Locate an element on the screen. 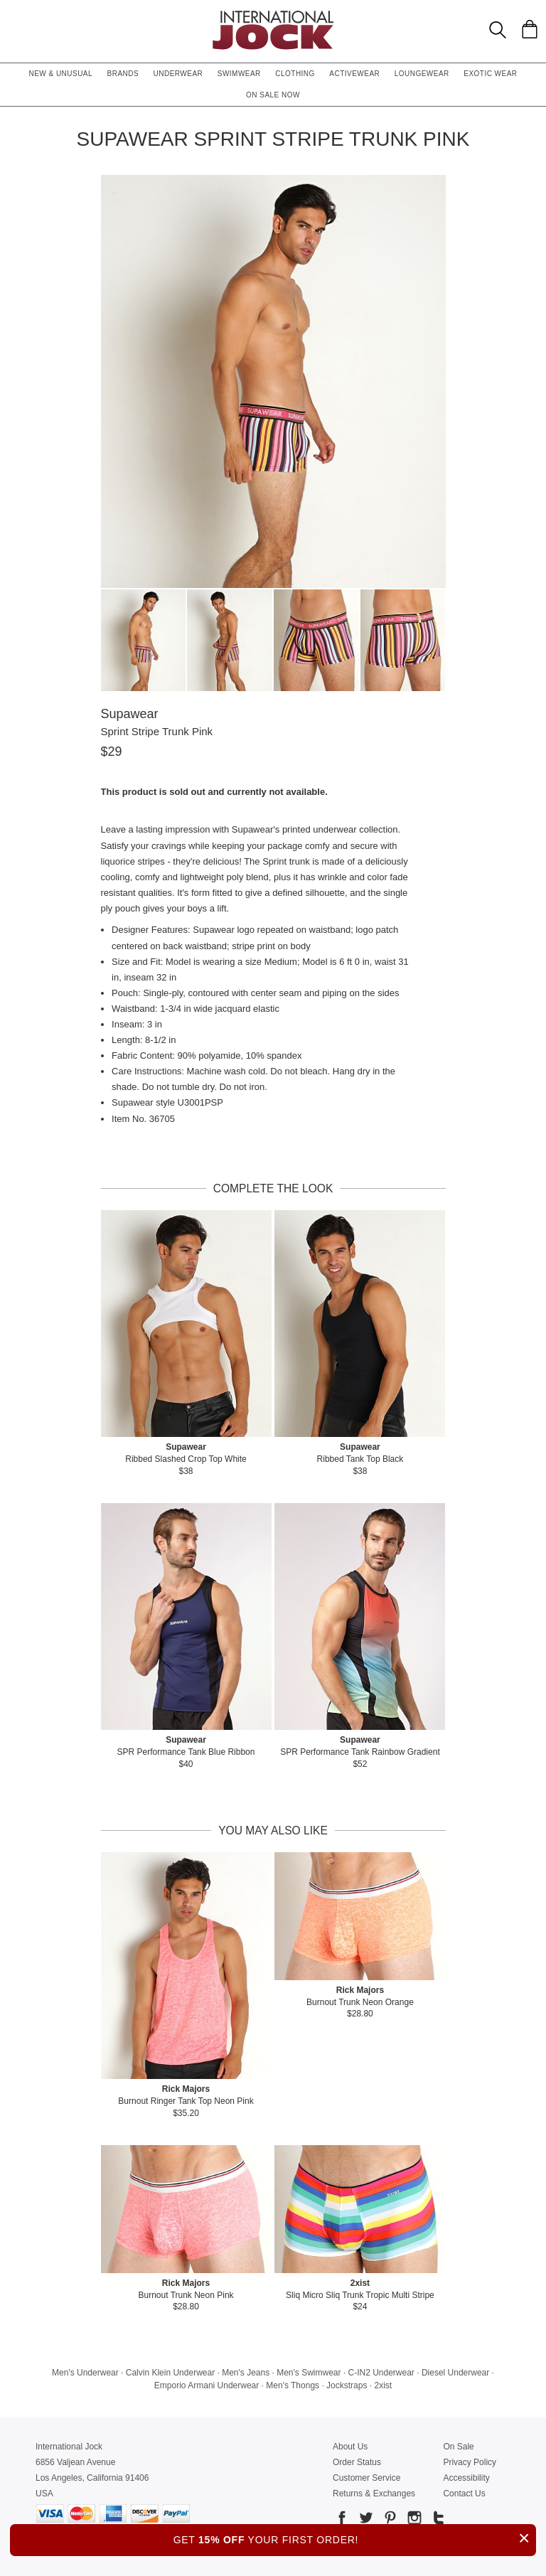 The image size is (546, 2576). [Go to our Pinterest] is located at coordinates (389, 2520).